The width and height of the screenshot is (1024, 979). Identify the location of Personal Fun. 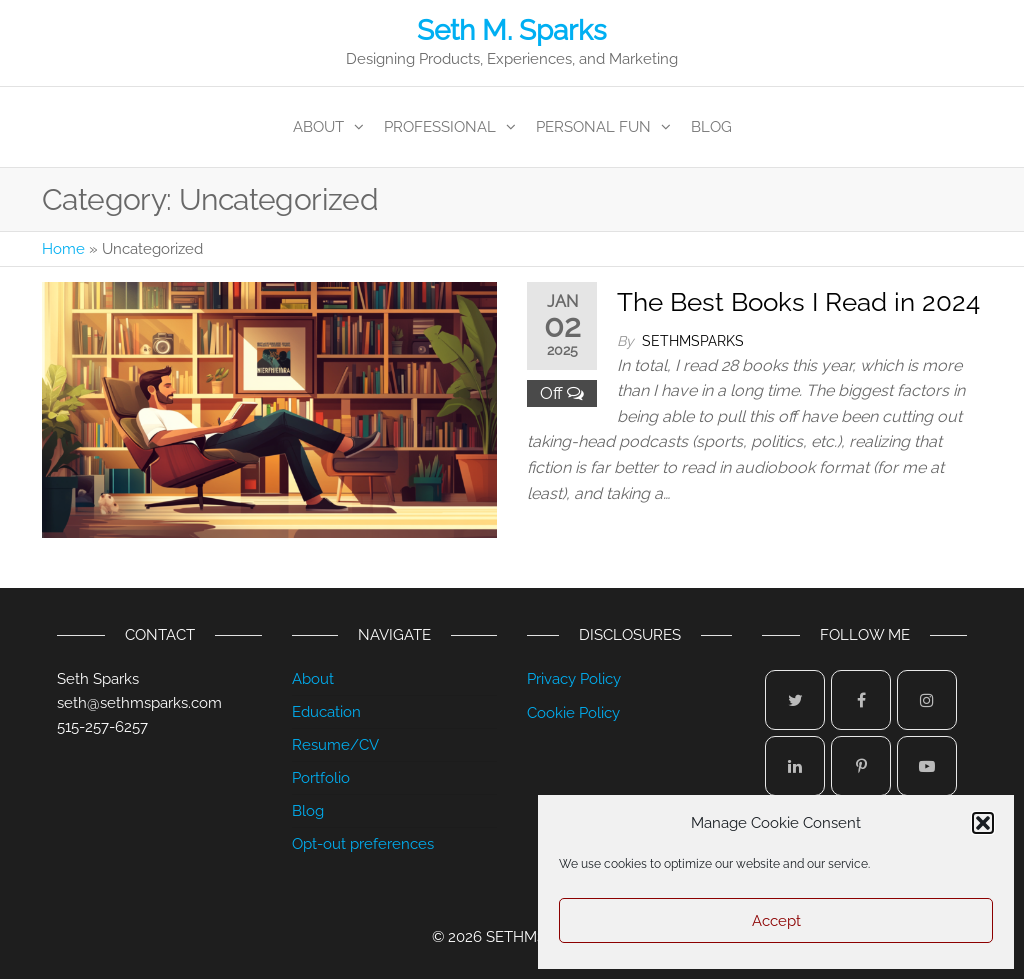
(593, 127).